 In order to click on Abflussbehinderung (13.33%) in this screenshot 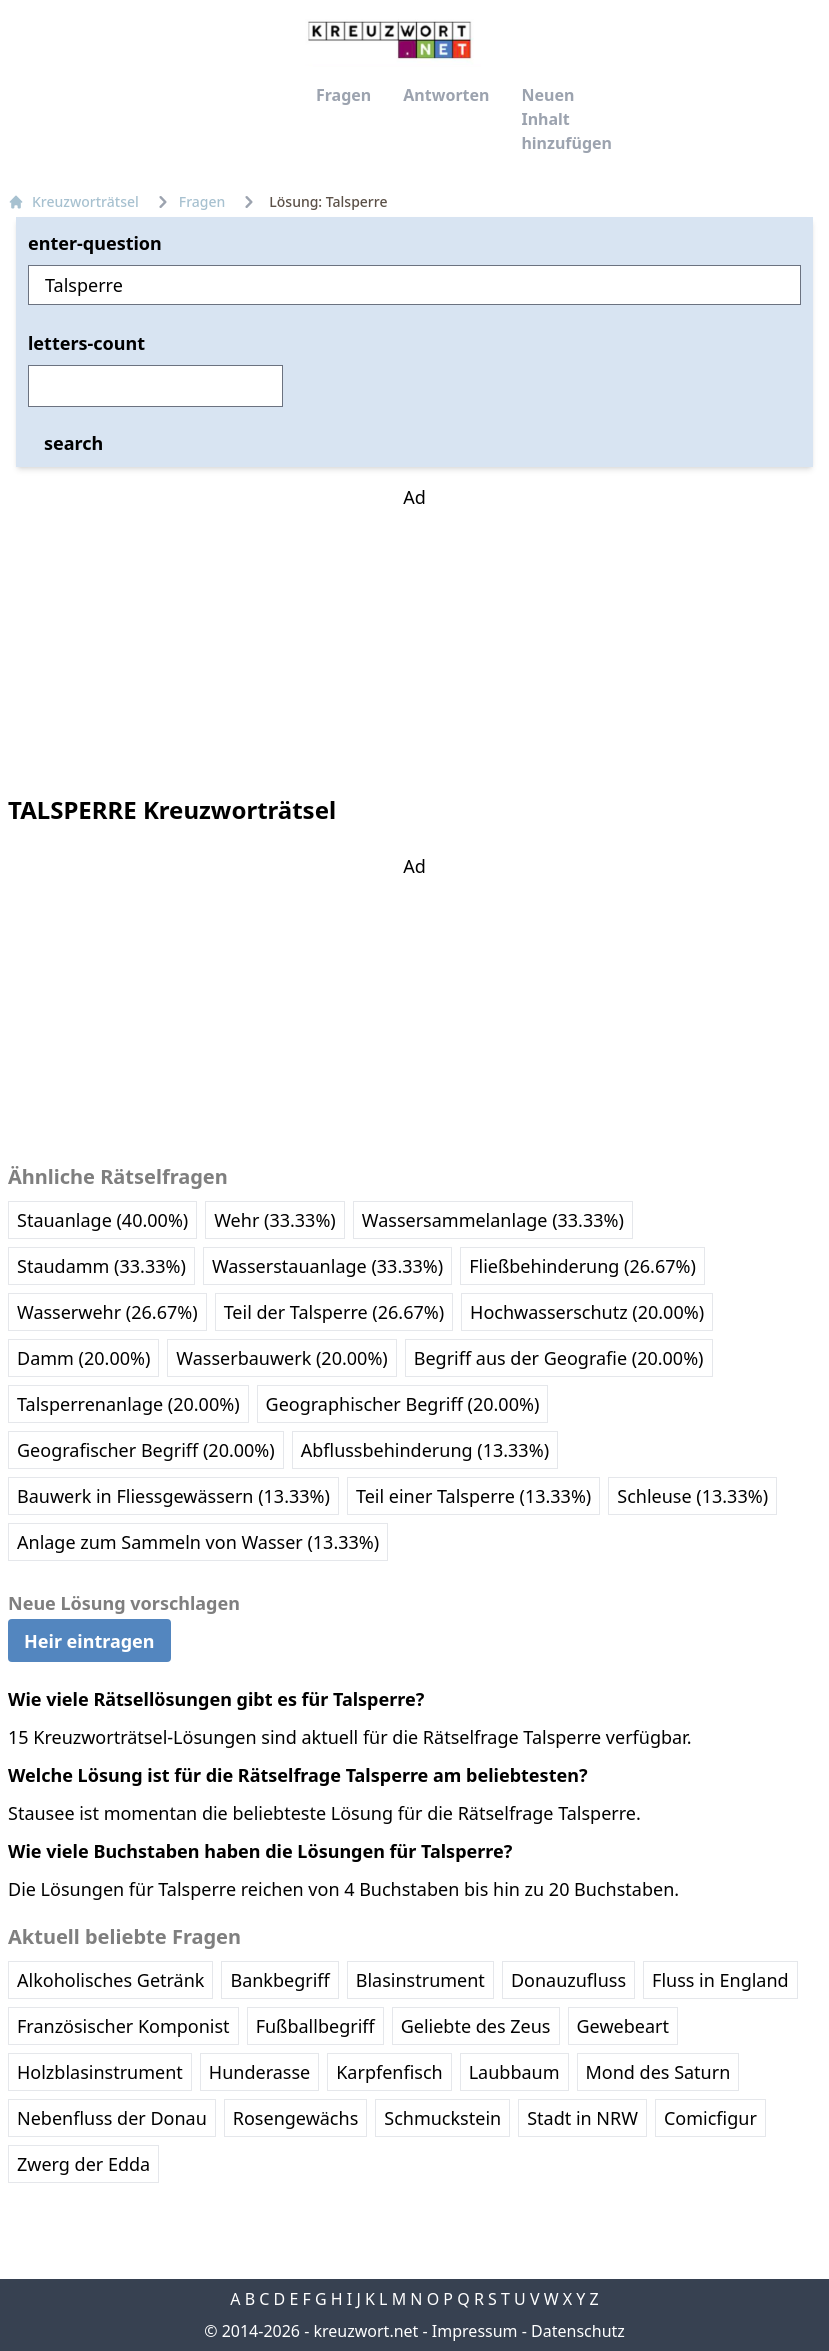, I will do `click(425, 1450)`.